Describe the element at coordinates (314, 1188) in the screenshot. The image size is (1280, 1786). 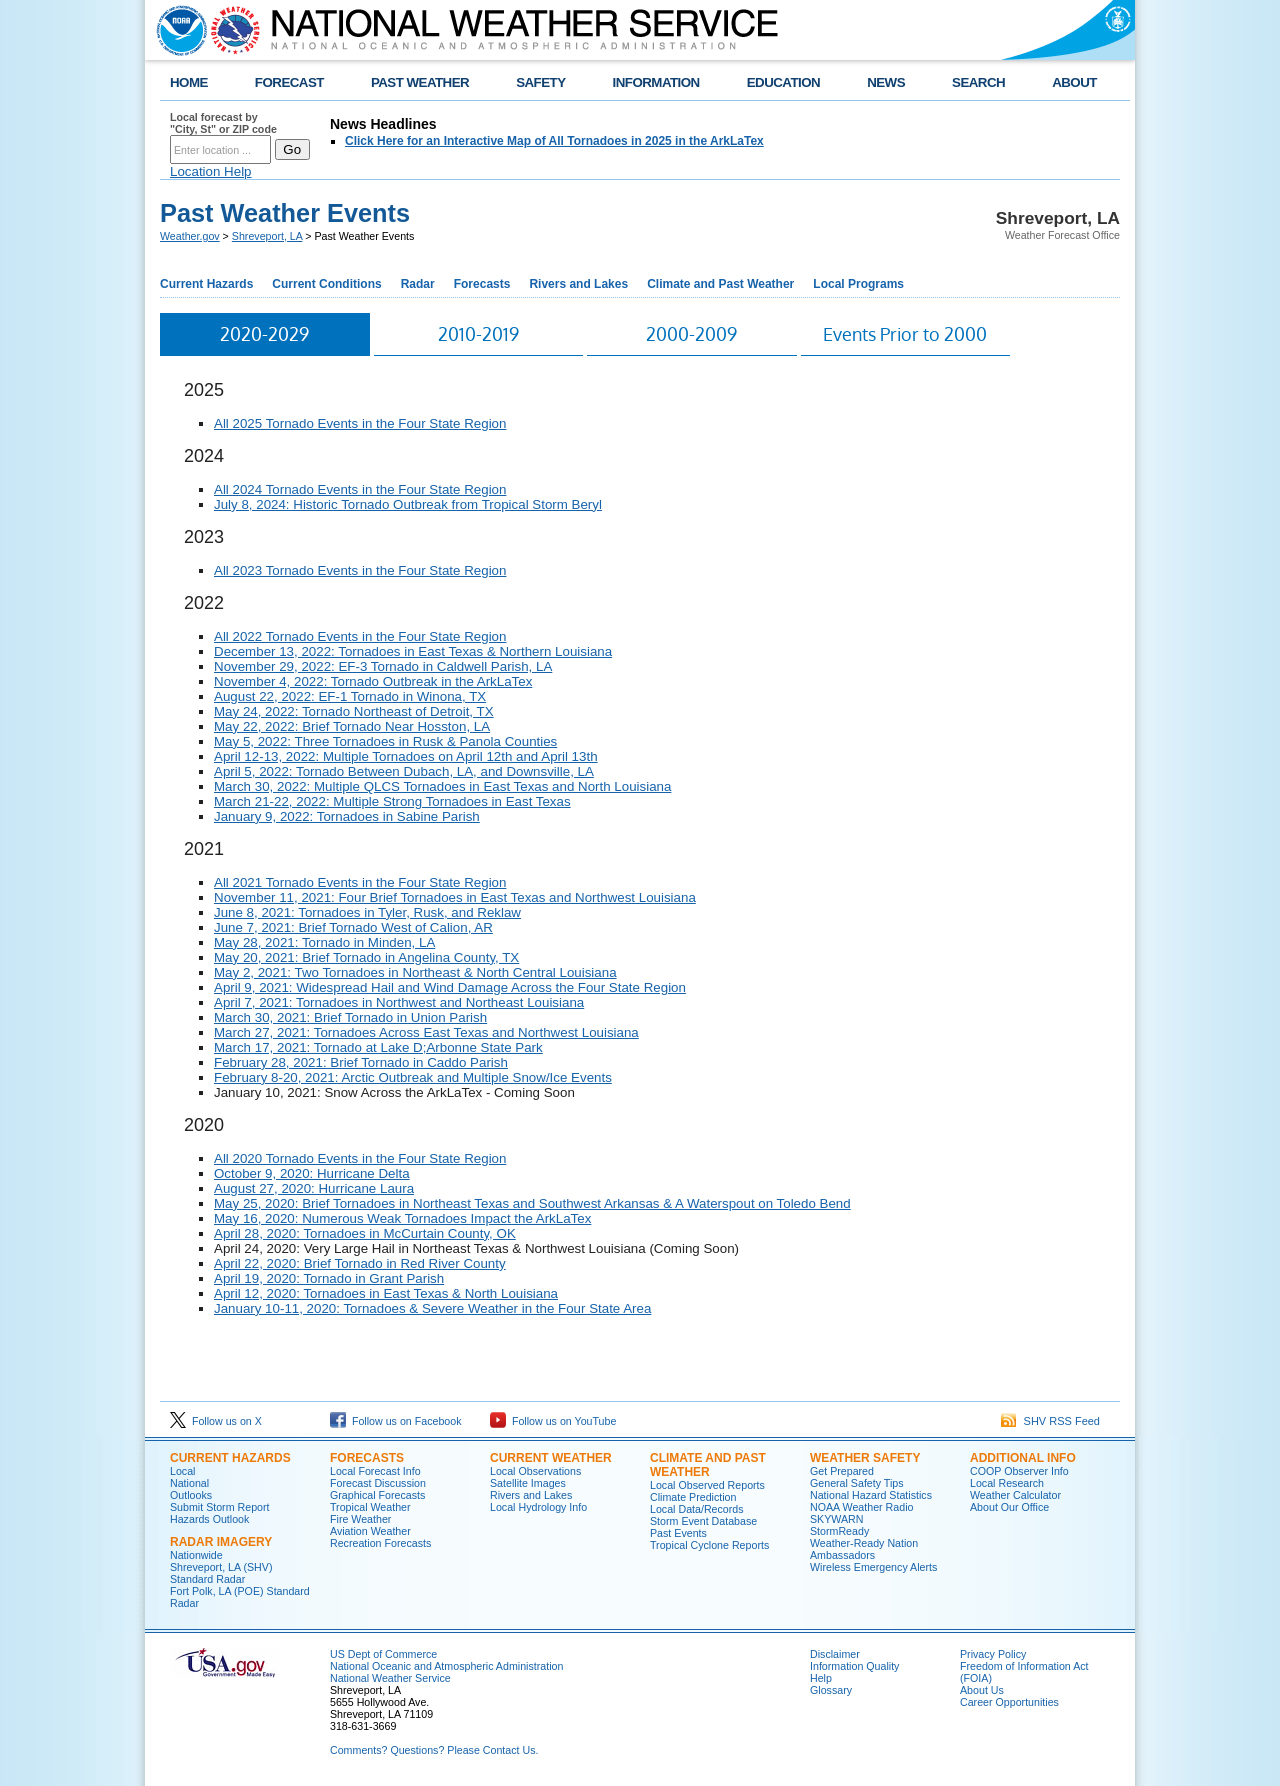
I see `August 27, 2020: Hurricane Laura` at that location.